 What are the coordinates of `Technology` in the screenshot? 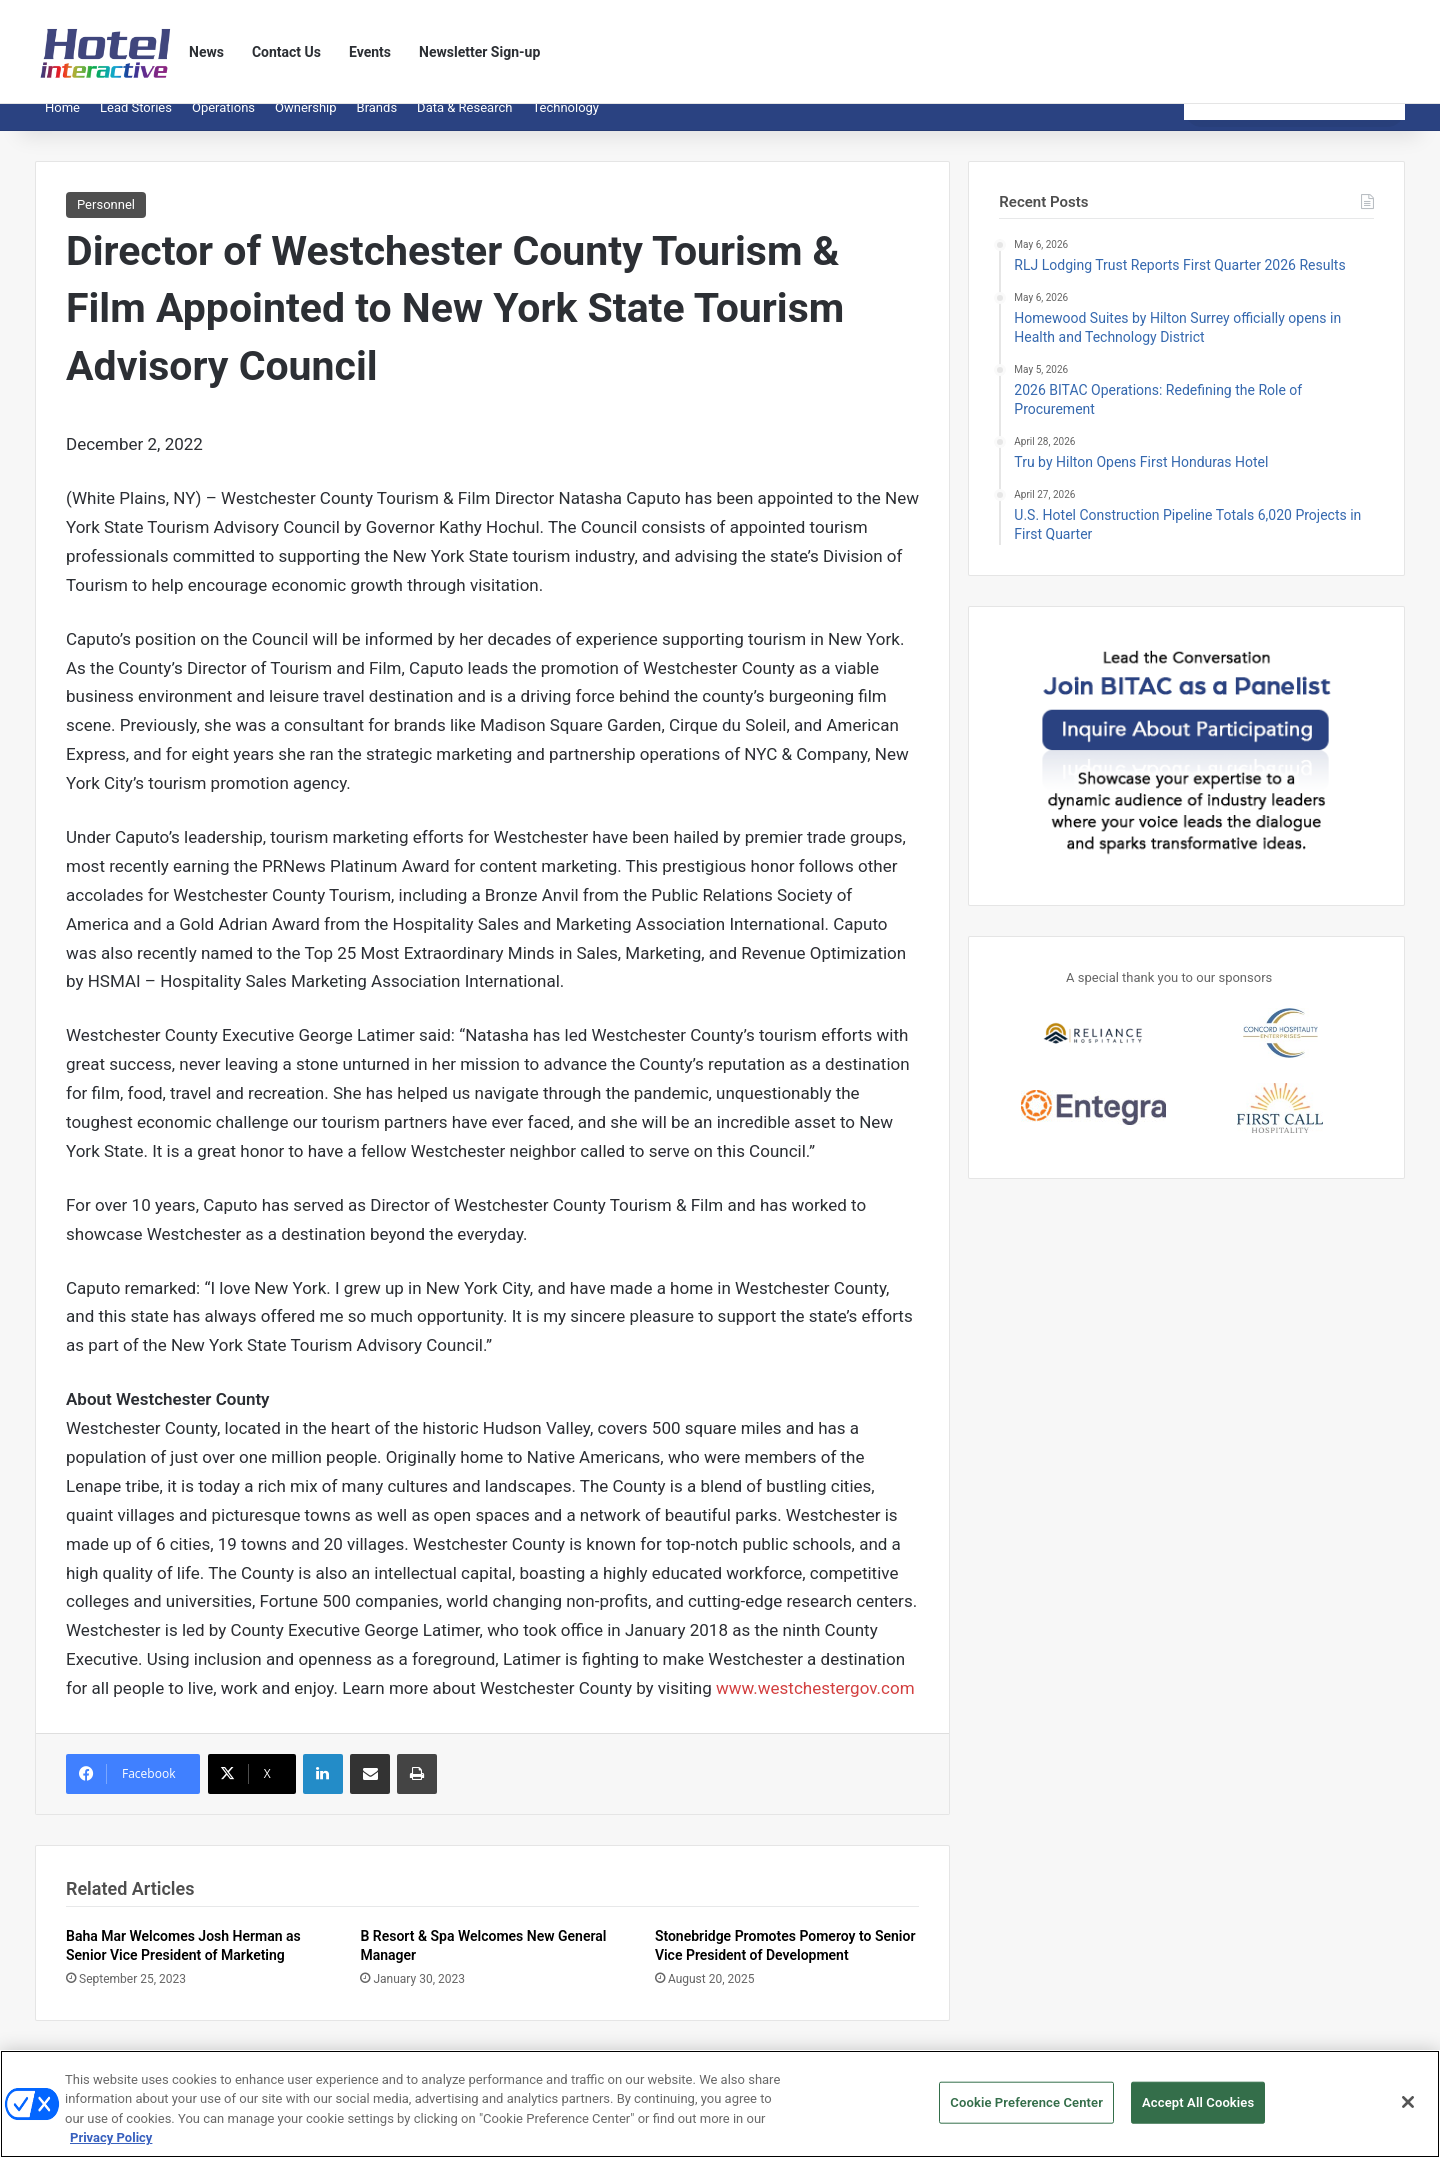 It's located at (565, 122).